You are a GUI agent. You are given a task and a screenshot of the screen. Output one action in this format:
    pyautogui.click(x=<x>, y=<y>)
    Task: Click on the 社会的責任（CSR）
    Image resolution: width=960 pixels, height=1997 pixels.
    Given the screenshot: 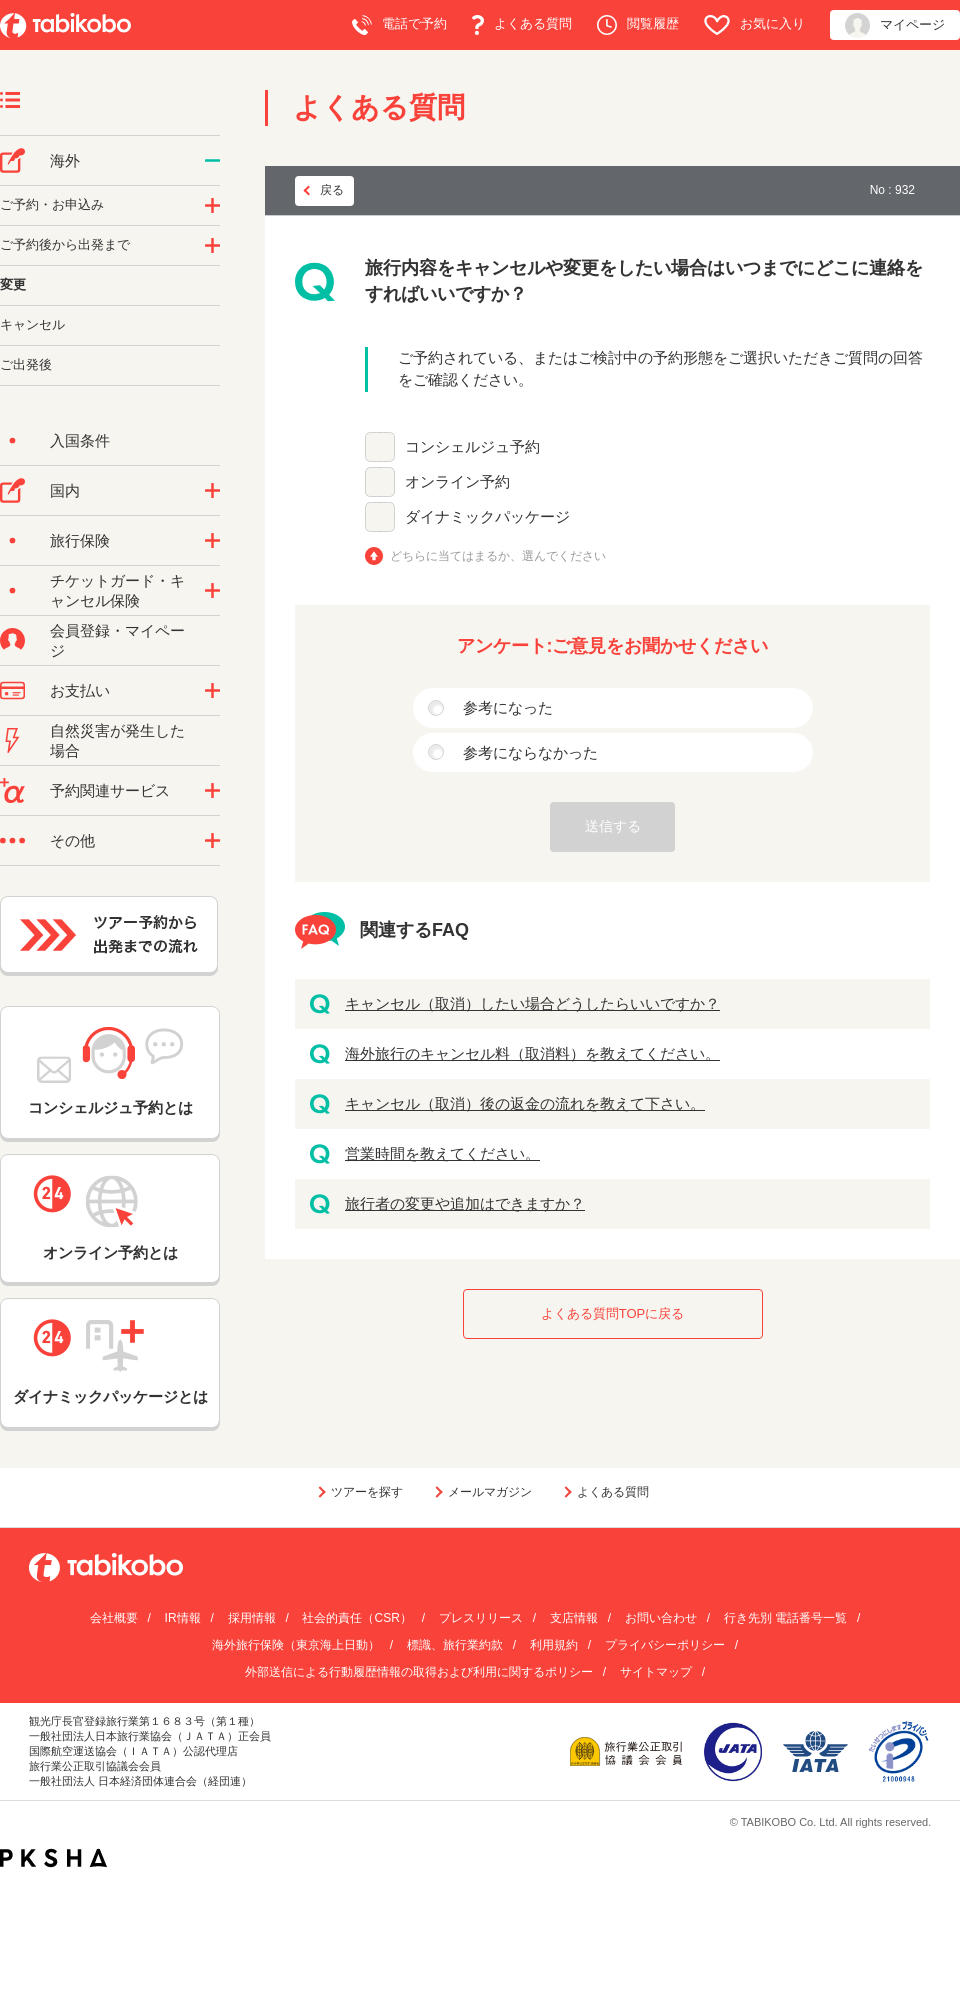 What is the action you would take?
    pyautogui.click(x=356, y=1618)
    